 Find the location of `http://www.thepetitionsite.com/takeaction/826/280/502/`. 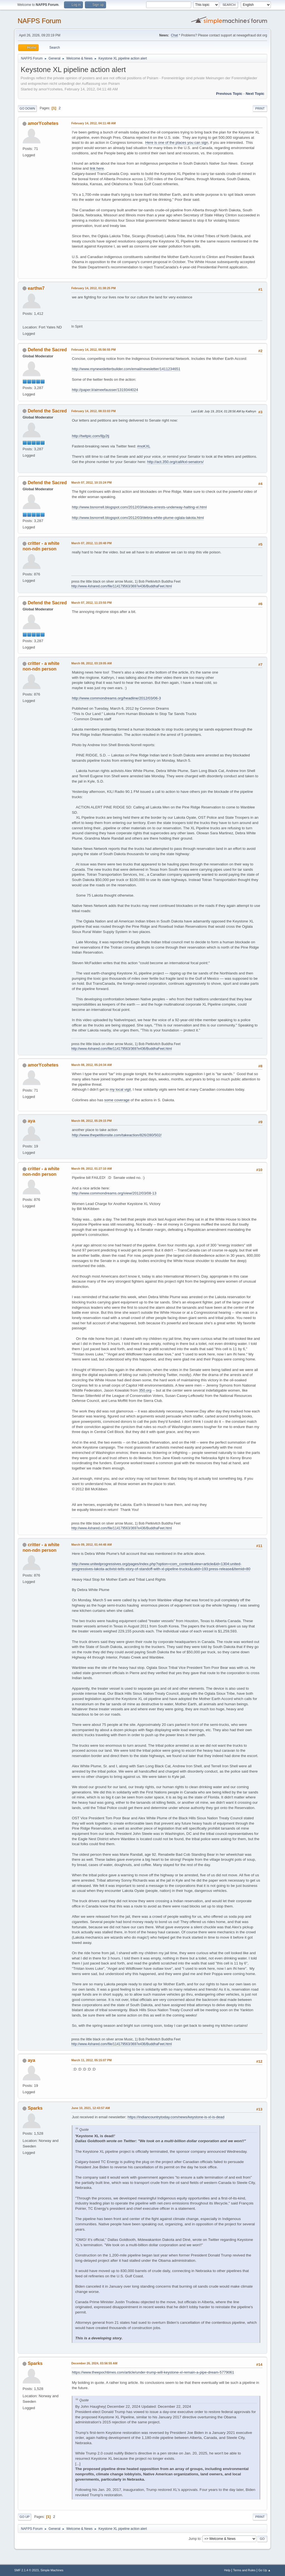

http://www.thepetitionsite.com/takeaction/826/280/502/ is located at coordinates (116, 1135).